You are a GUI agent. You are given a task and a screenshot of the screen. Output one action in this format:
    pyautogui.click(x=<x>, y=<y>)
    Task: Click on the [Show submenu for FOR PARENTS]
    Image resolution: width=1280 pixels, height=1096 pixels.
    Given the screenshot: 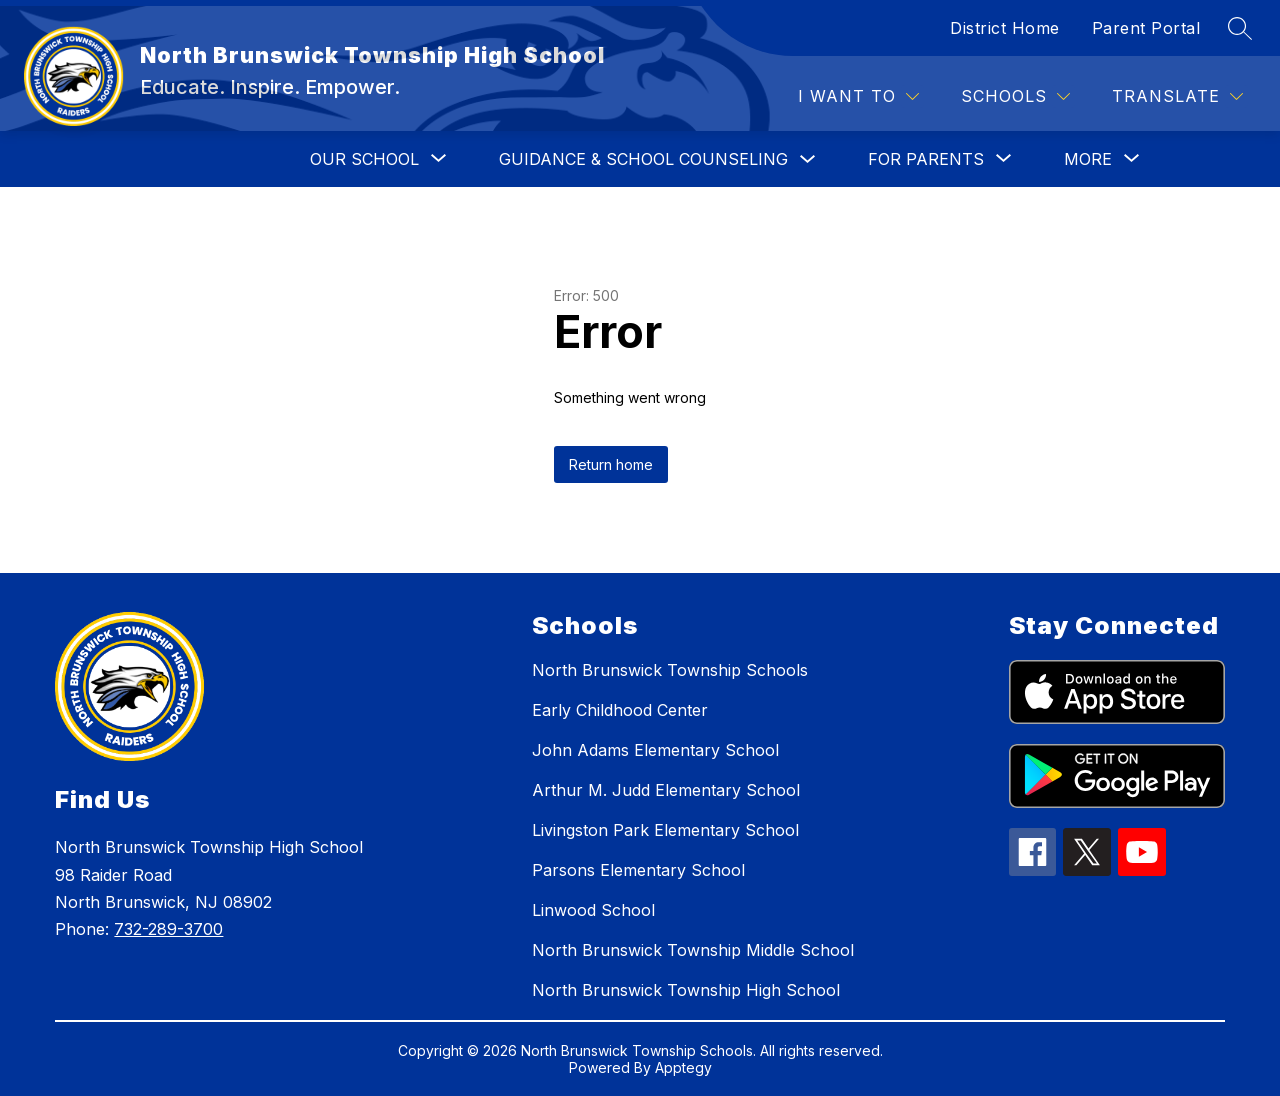 What is the action you would take?
    pyautogui.click(x=926, y=159)
    